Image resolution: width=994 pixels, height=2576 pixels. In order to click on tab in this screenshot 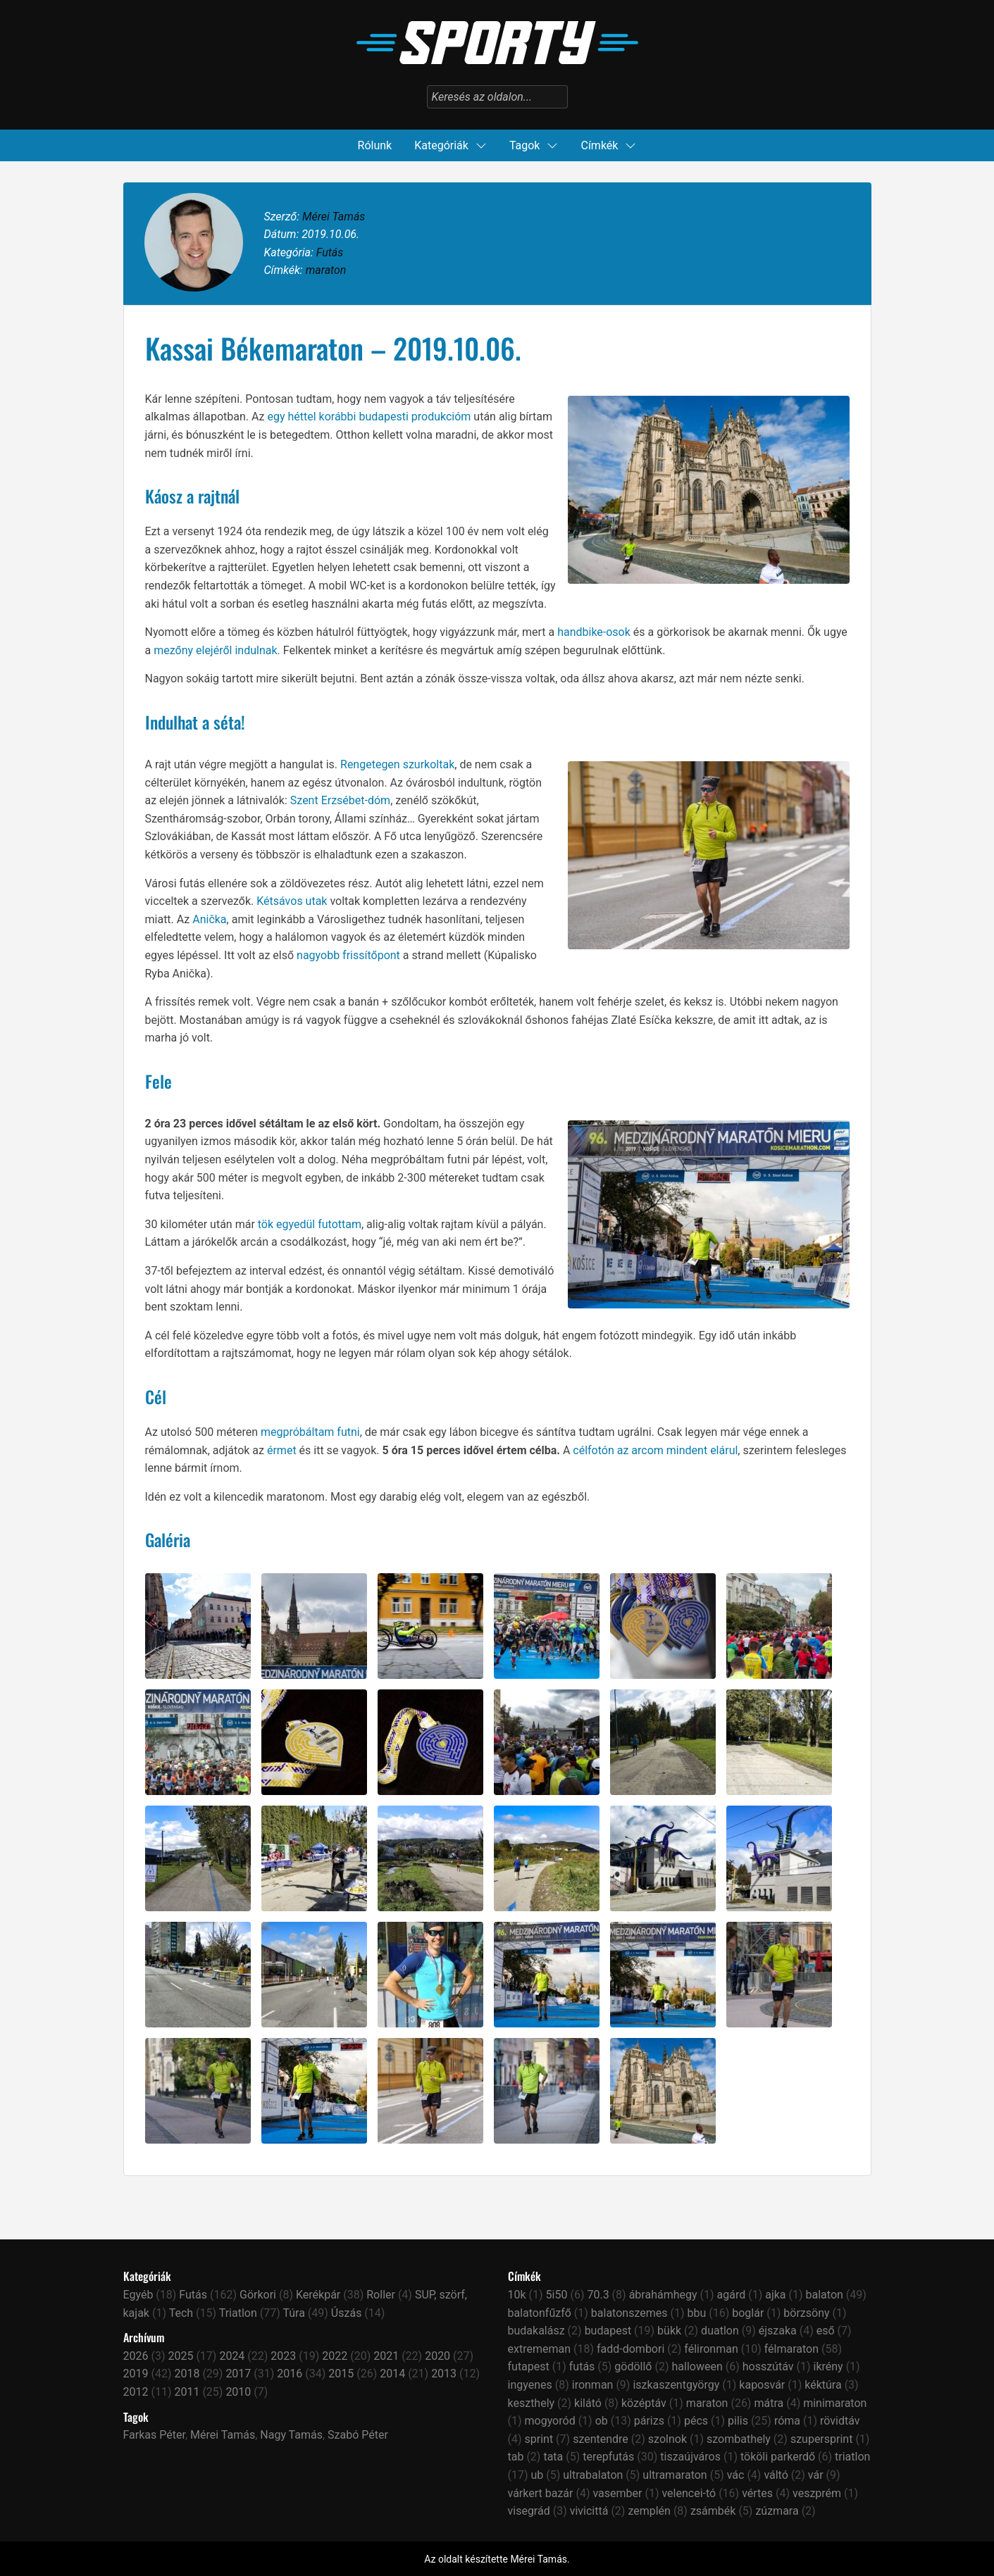, I will do `click(516, 2456)`.